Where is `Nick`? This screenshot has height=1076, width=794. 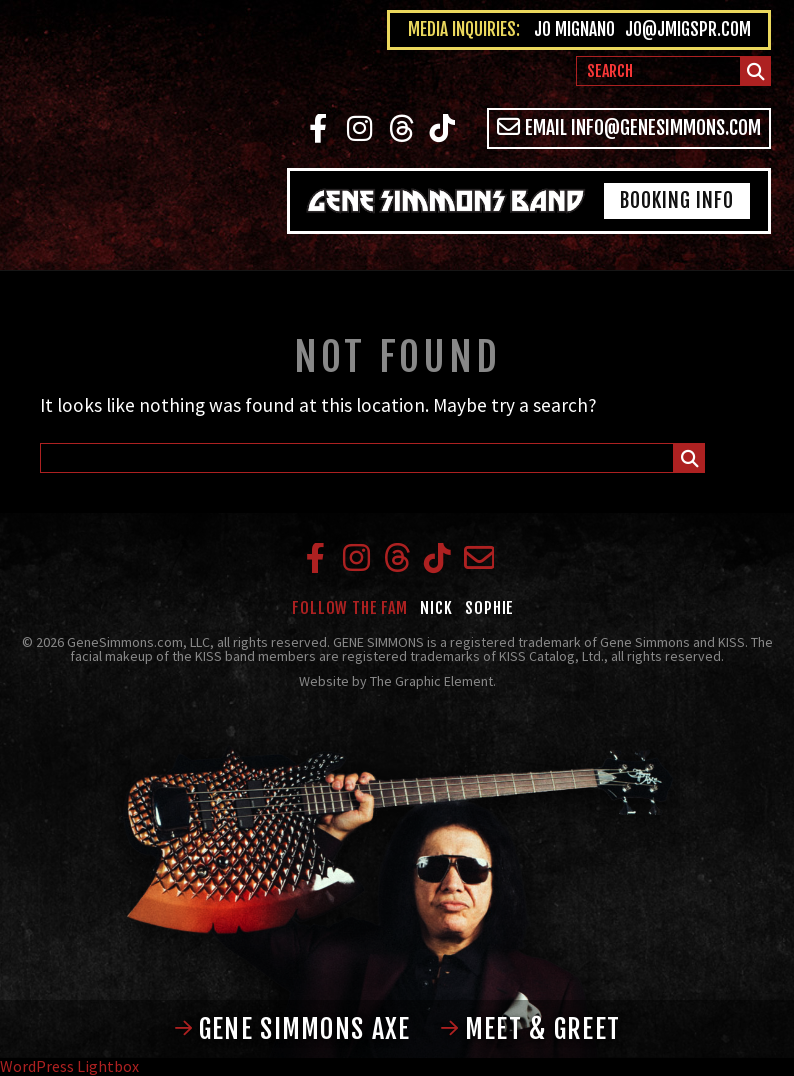
Nick is located at coordinates (436, 608).